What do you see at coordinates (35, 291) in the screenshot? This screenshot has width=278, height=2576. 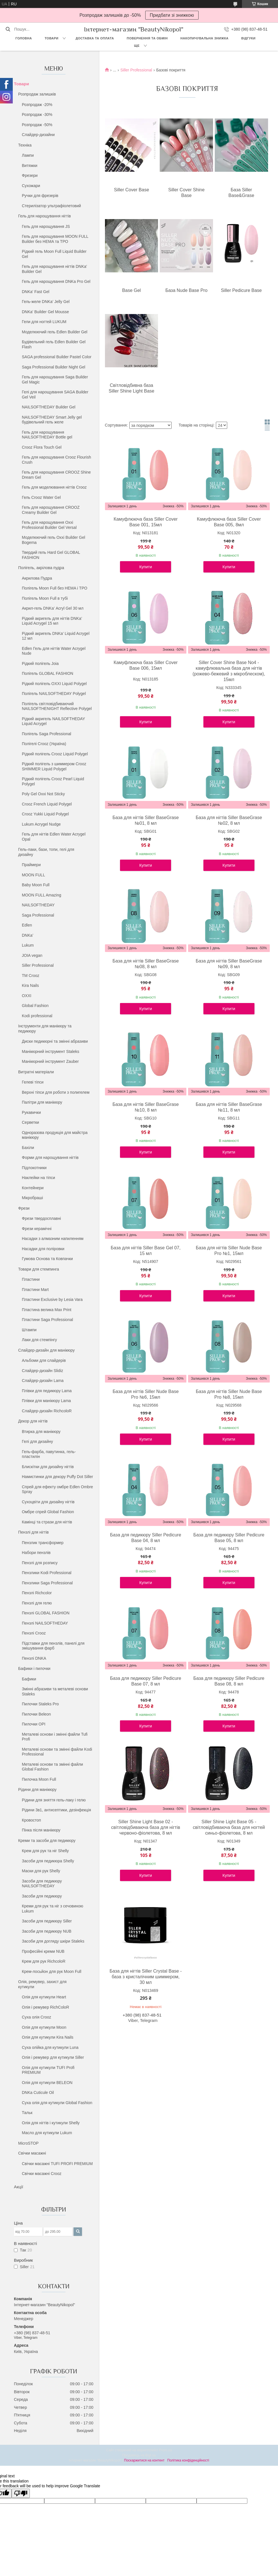 I see `DNKa' Fast Gel` at bounding box center [35, 291].